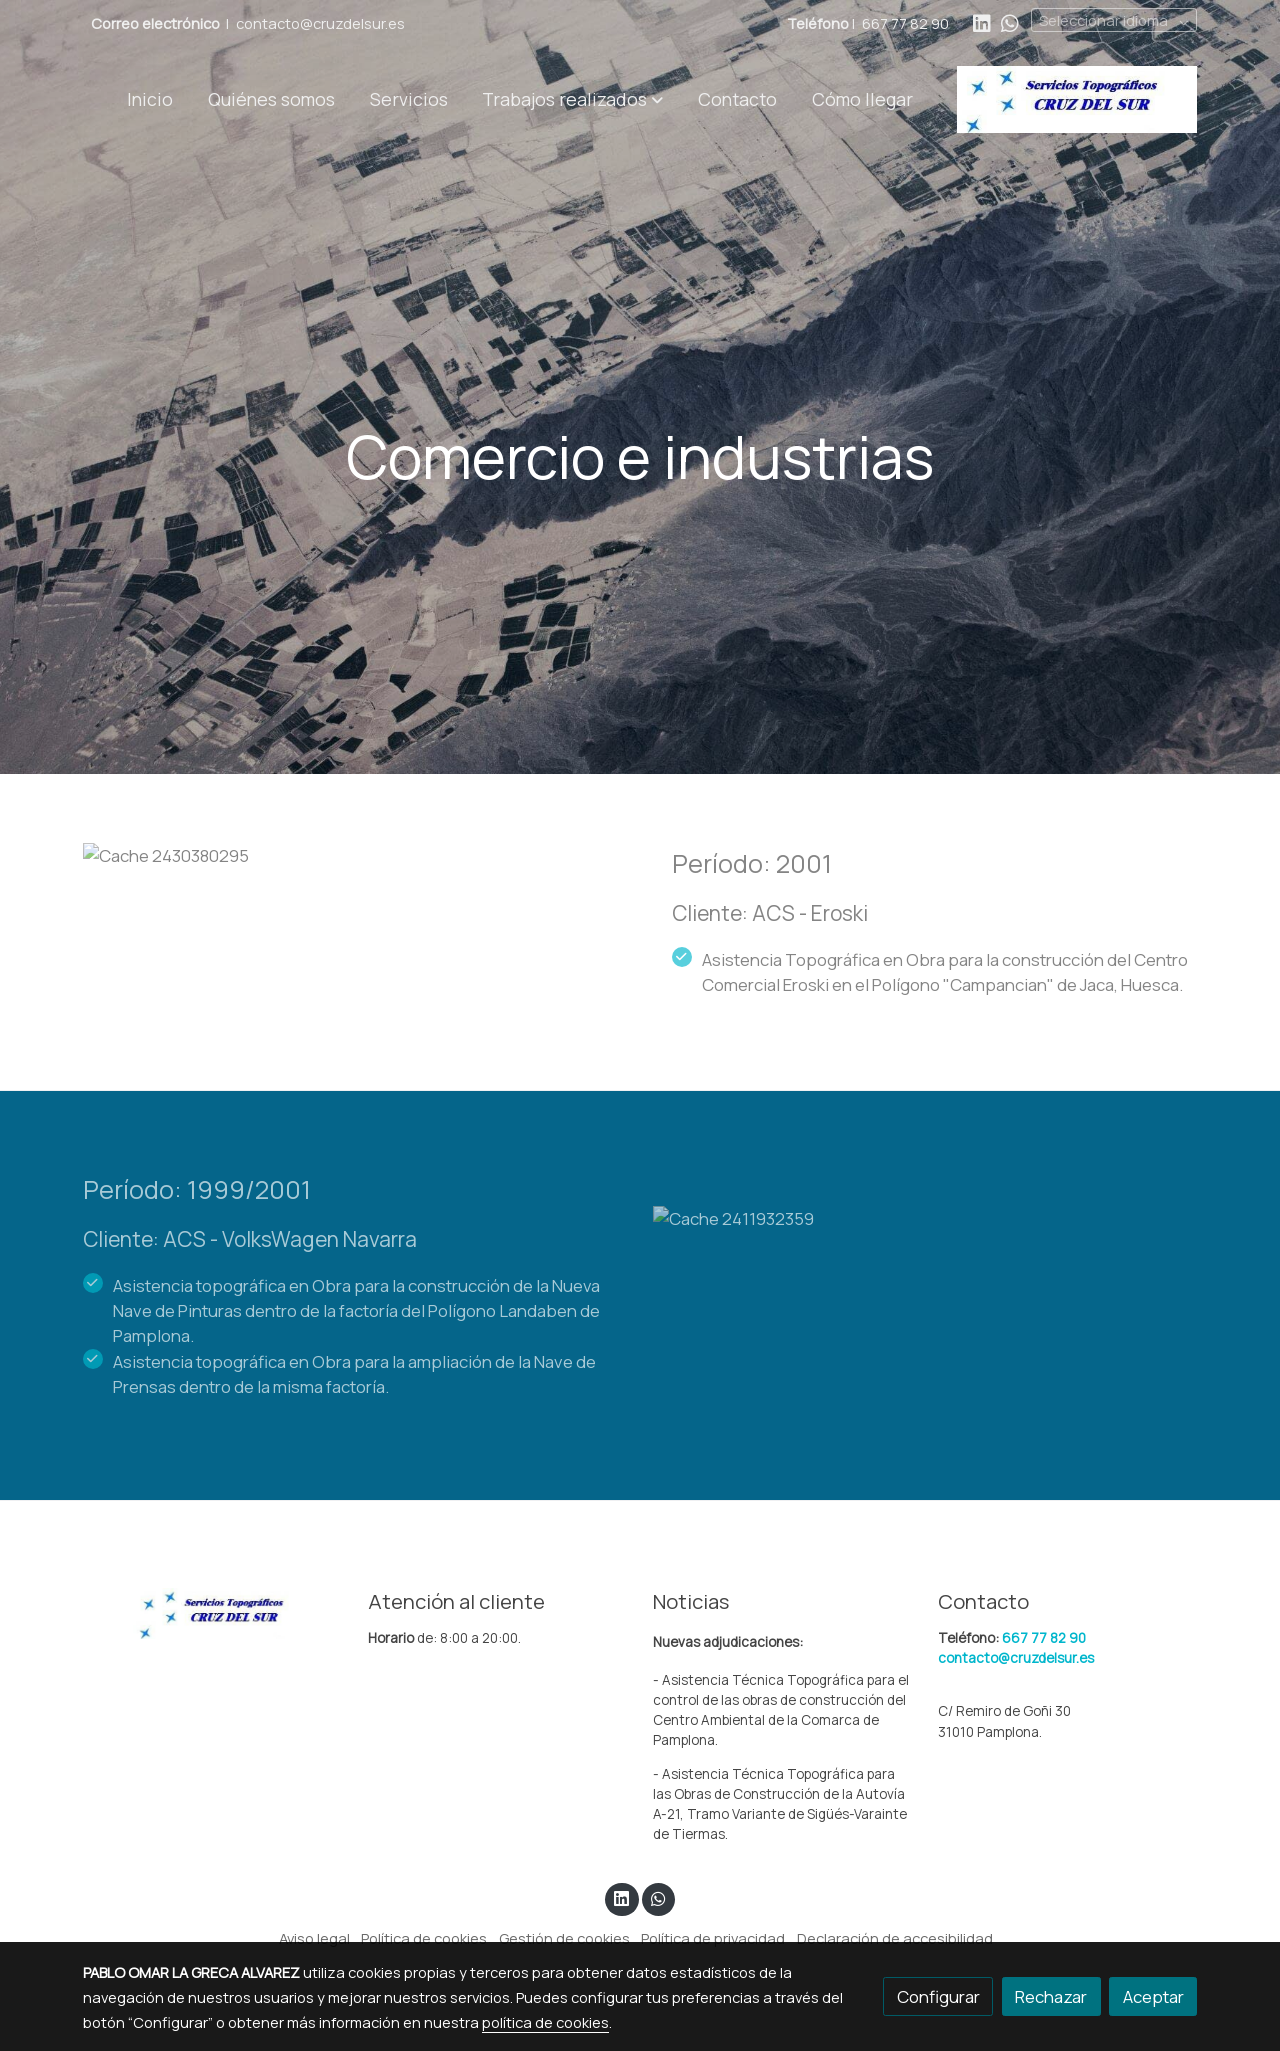 Image resolution: width=1280 pixels, height=2051 pixels. I want to click on Política de cookies, so click(424, 1938).